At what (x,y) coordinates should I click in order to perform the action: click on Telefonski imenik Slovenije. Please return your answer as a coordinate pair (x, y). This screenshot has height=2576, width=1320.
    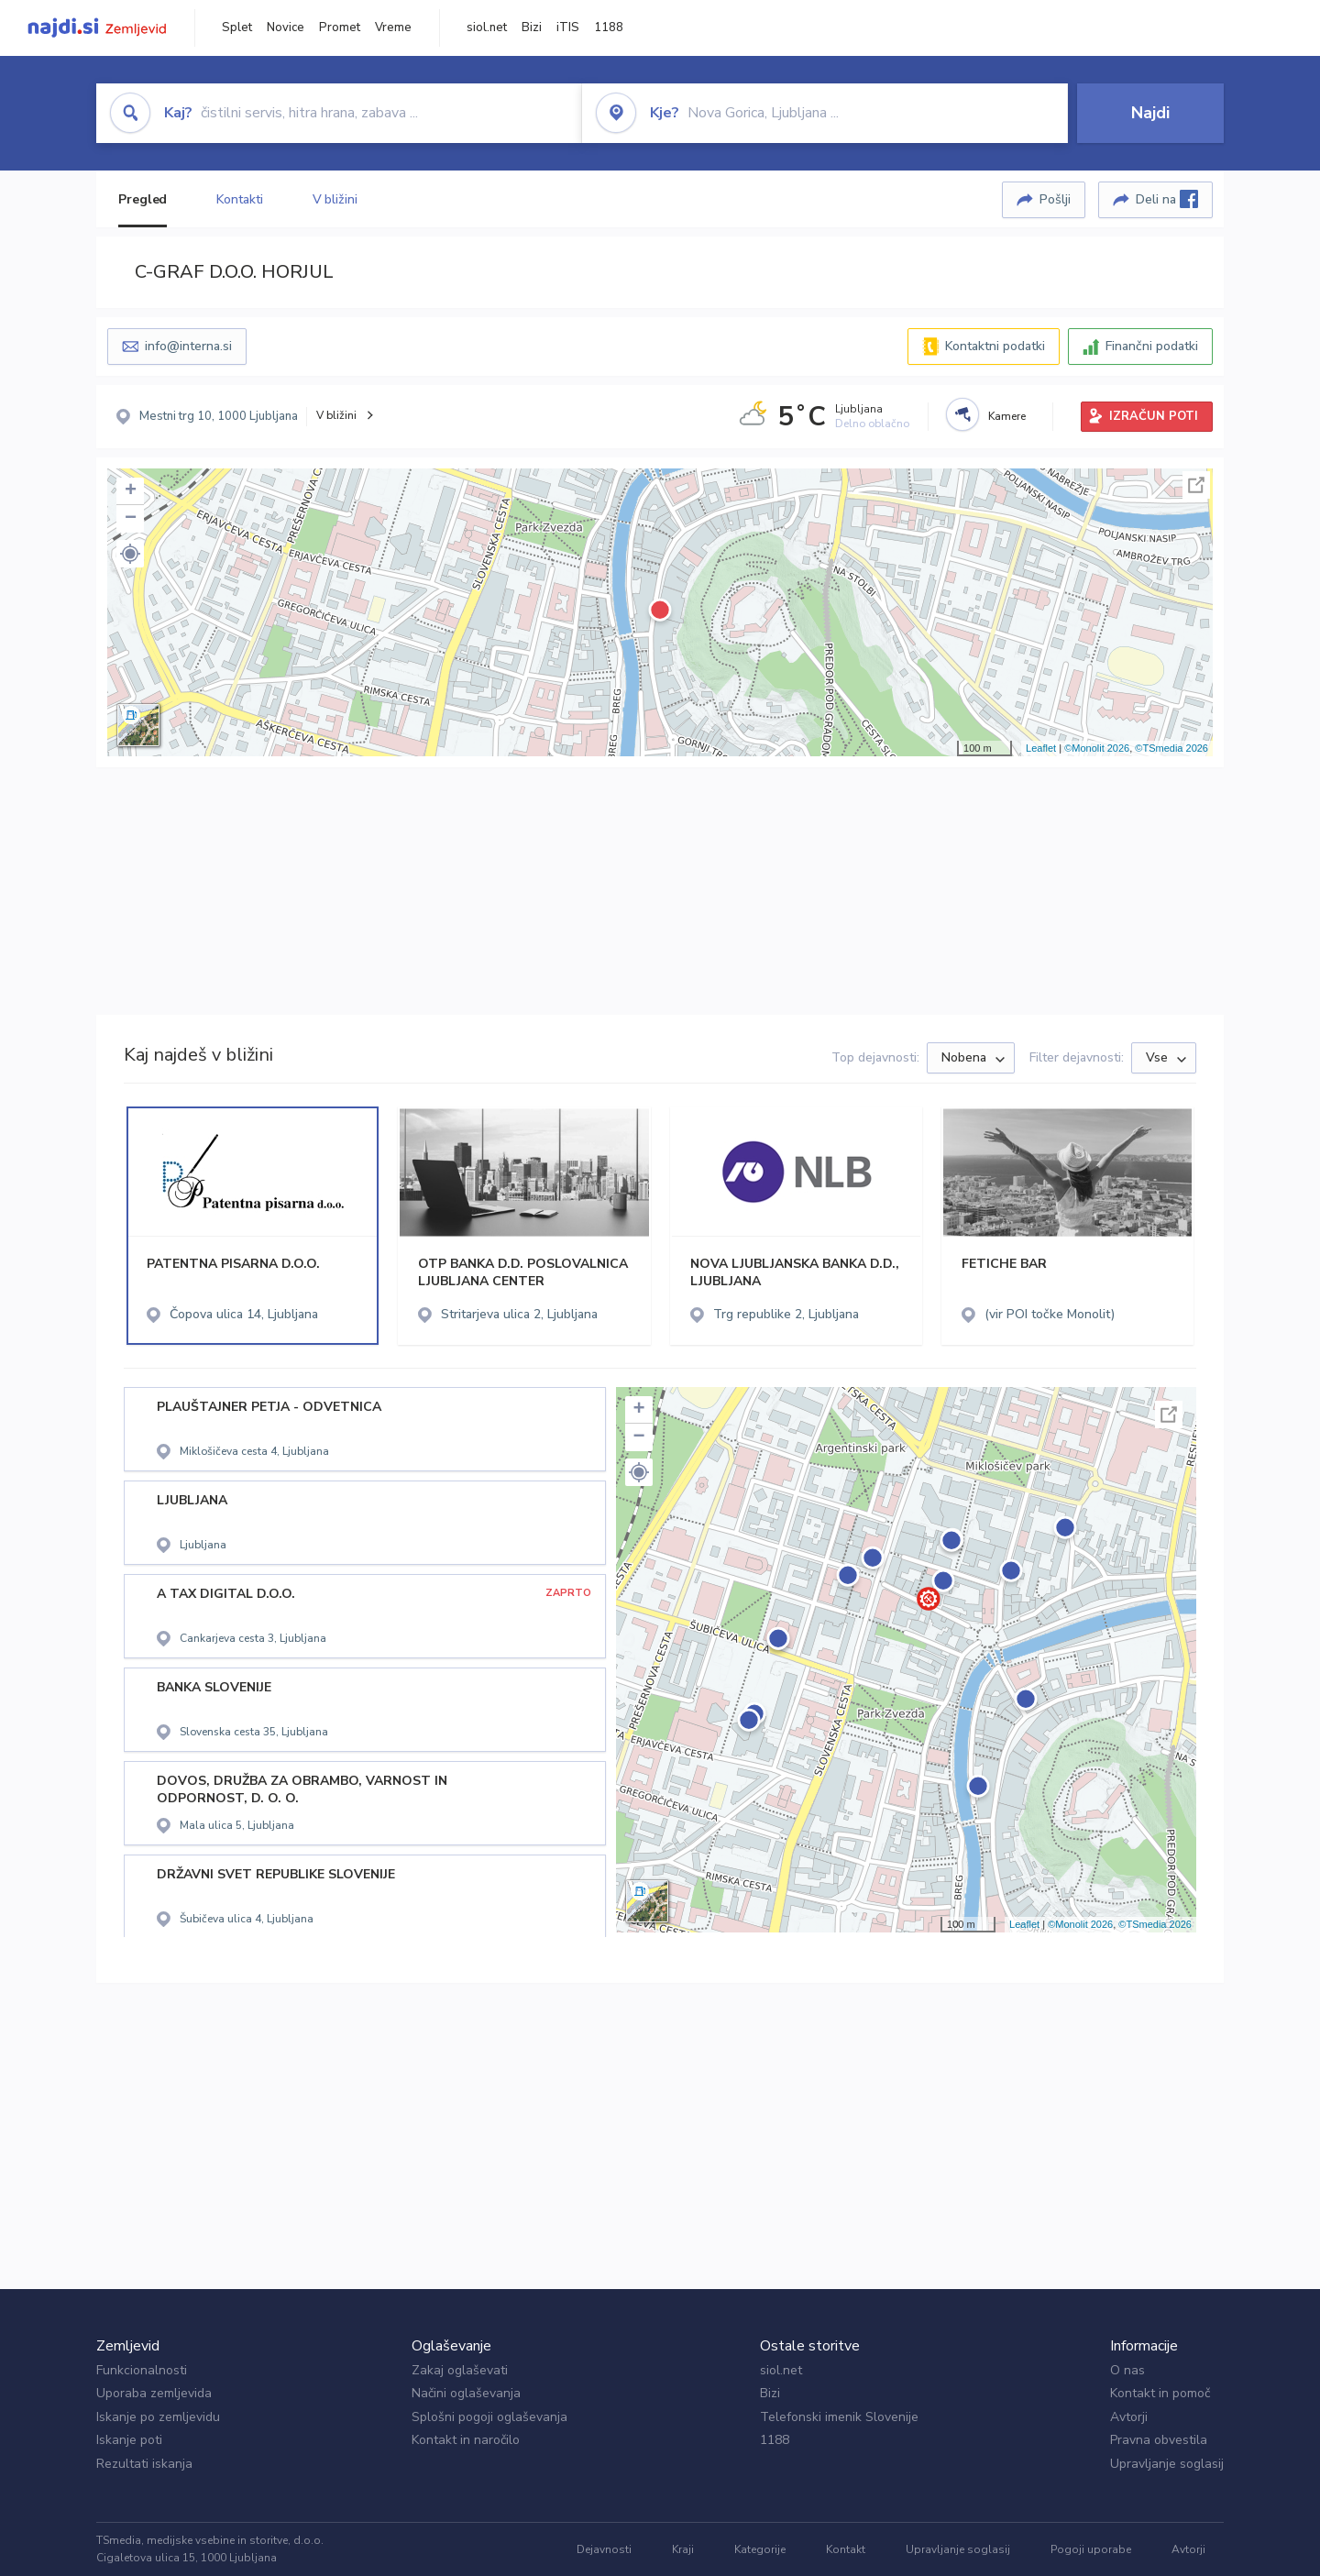
    Looking at the image, I should click on (839, 2417).